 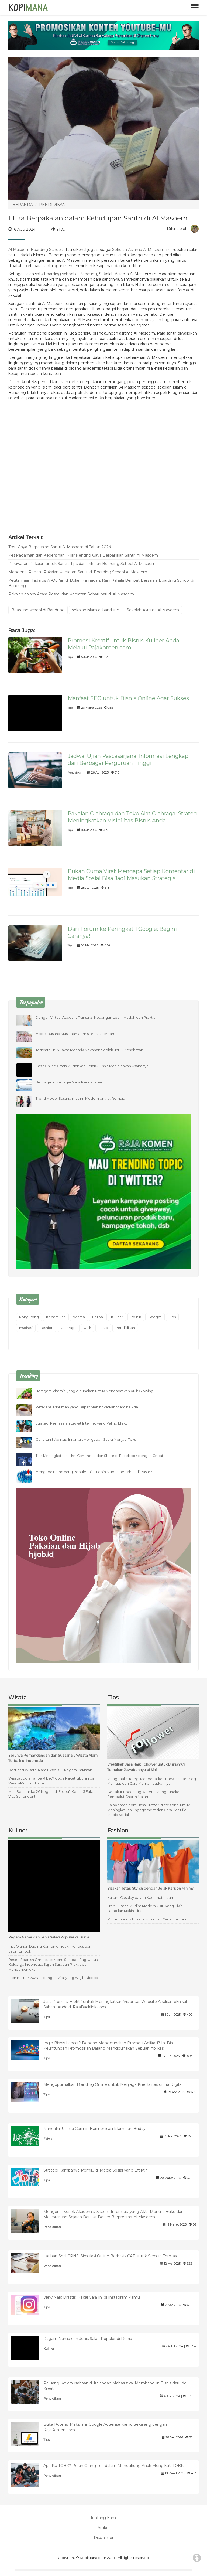 What do you see at coordinates (87, 1407) in the screenshot?
I see `Referensi Minuman yang Dapat Meningkatkan Stamina Pria` at bounding box center [87, 1407].